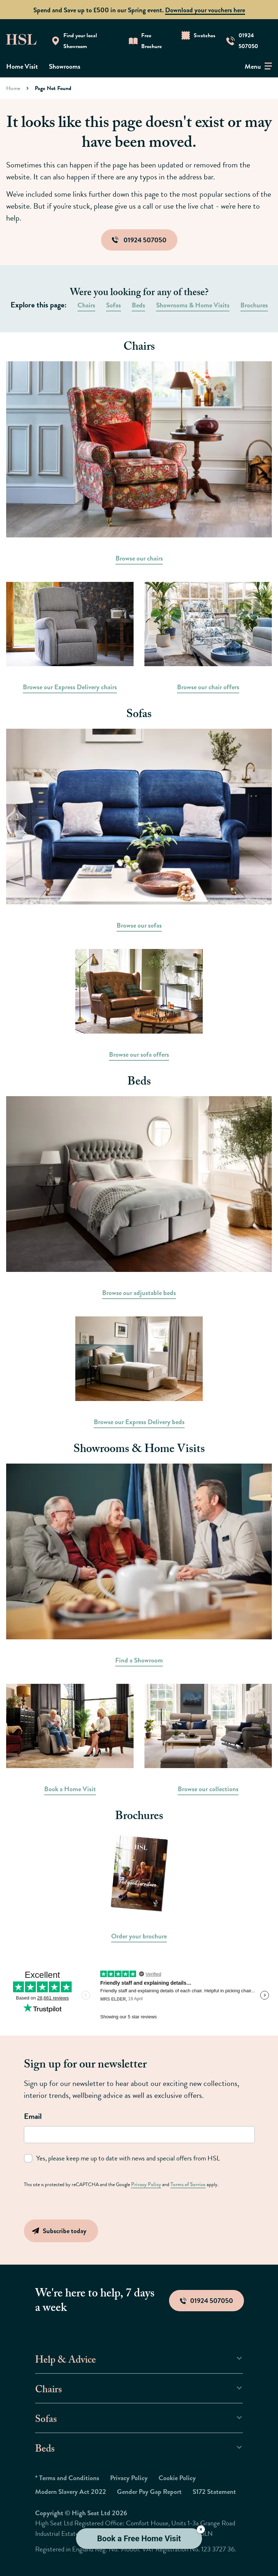  I want to click on Find a Showroom, so click(139, 1660).